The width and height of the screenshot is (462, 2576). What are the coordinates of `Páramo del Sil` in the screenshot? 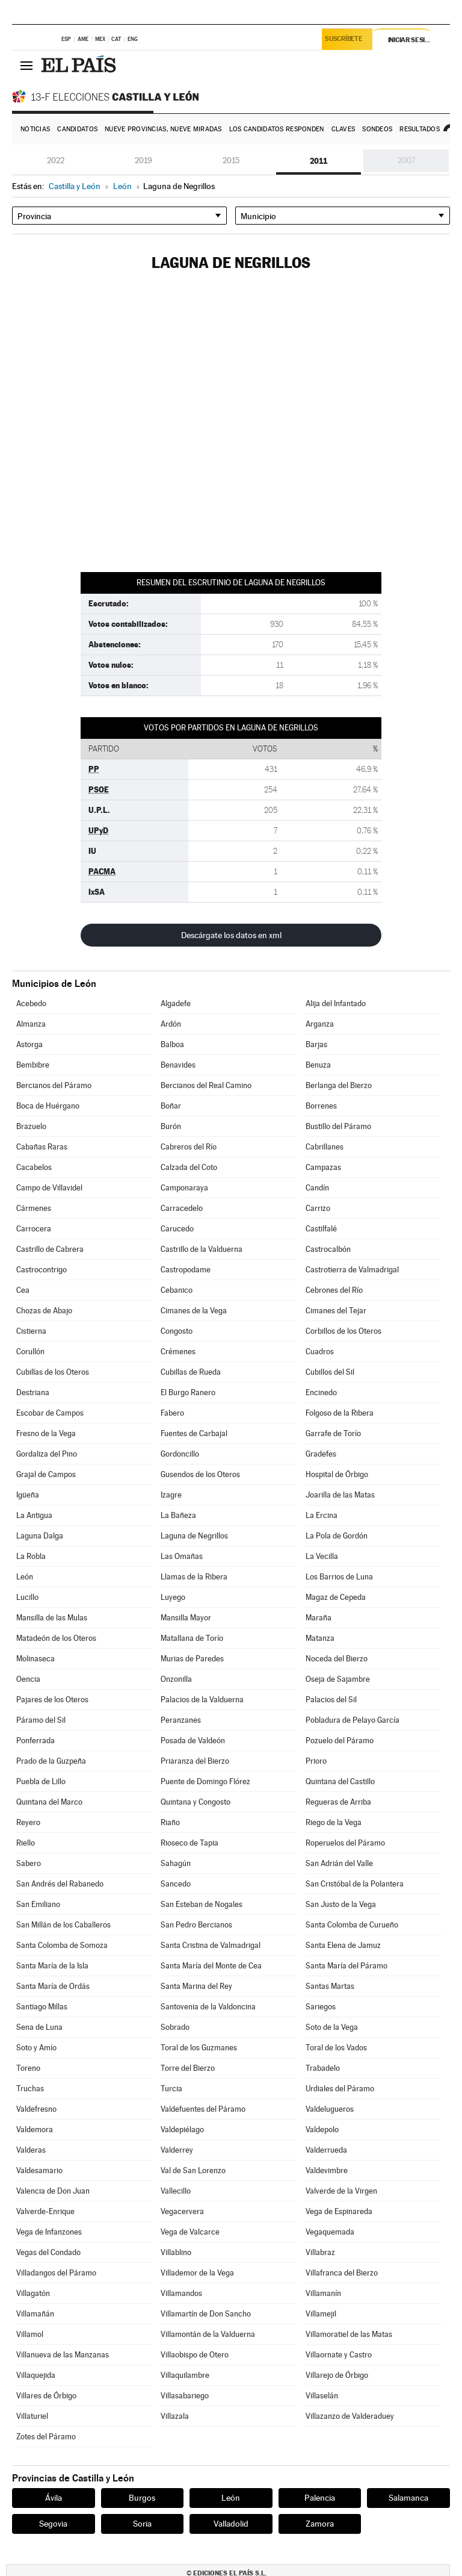 It's located at (41, 1720).